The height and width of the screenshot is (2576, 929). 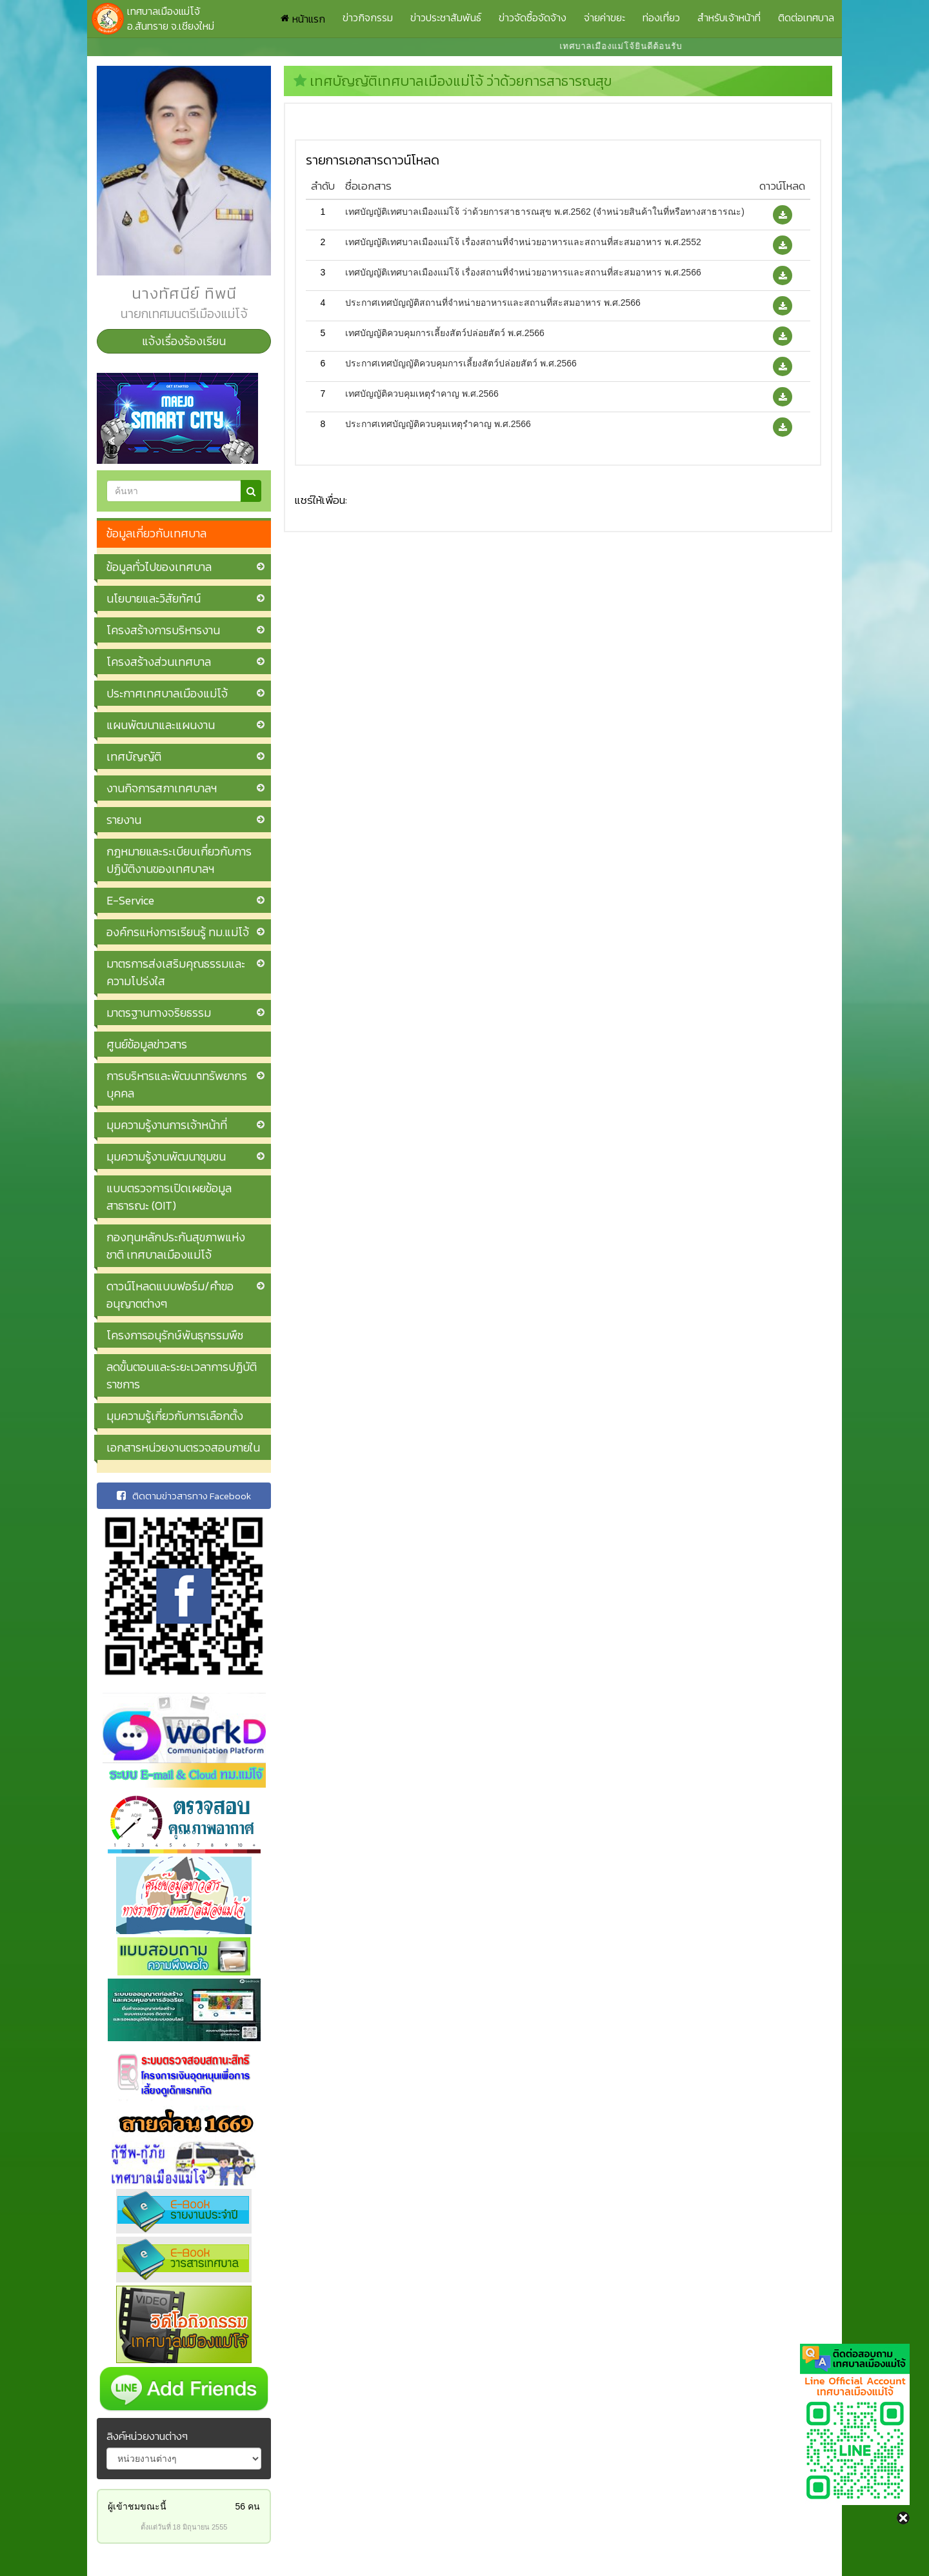 What do you see at coordinates (170, 1294) in the screenshot?
I see `ดาวน์โหลดแบบฟอร์ม/คำขออนุญาตต่างๆ` at bounding box center [170, 1294].